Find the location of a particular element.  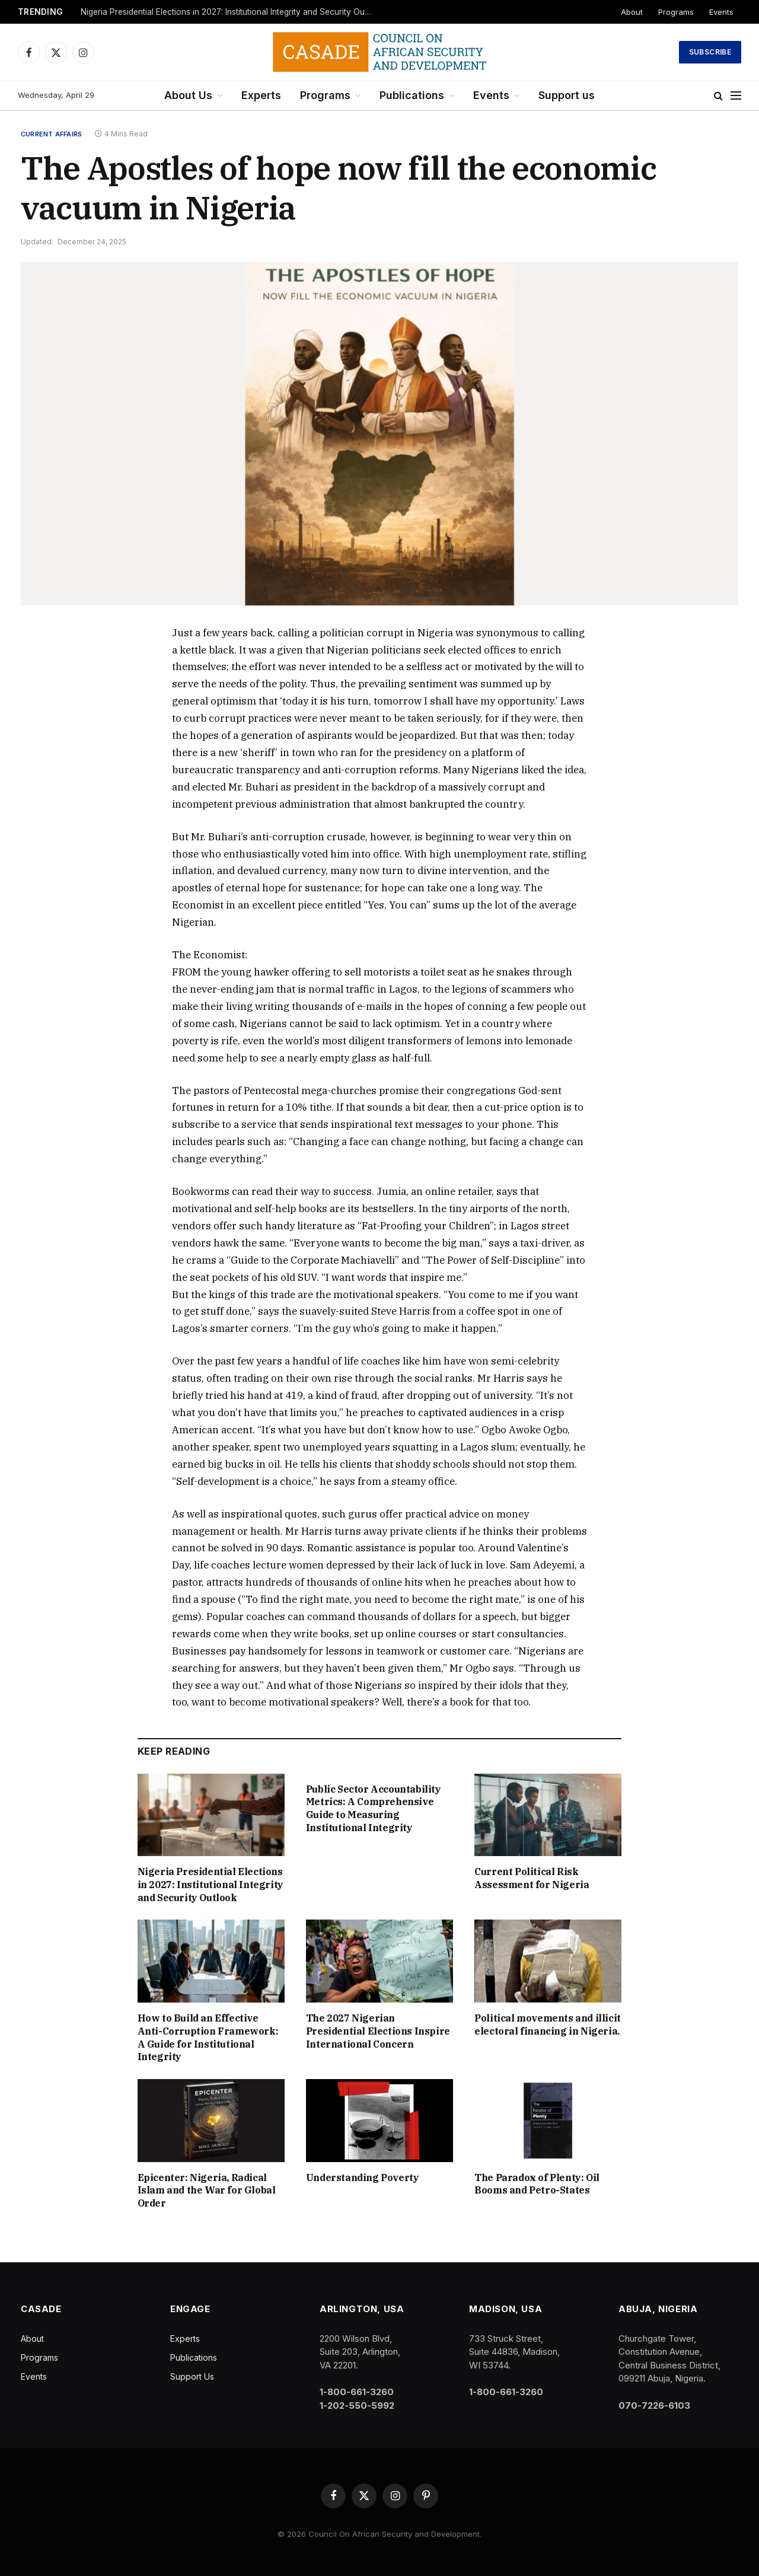

The 2027 Nigerian Presidential Elections Inspire International Concern is located at coordinates (378, 2031).